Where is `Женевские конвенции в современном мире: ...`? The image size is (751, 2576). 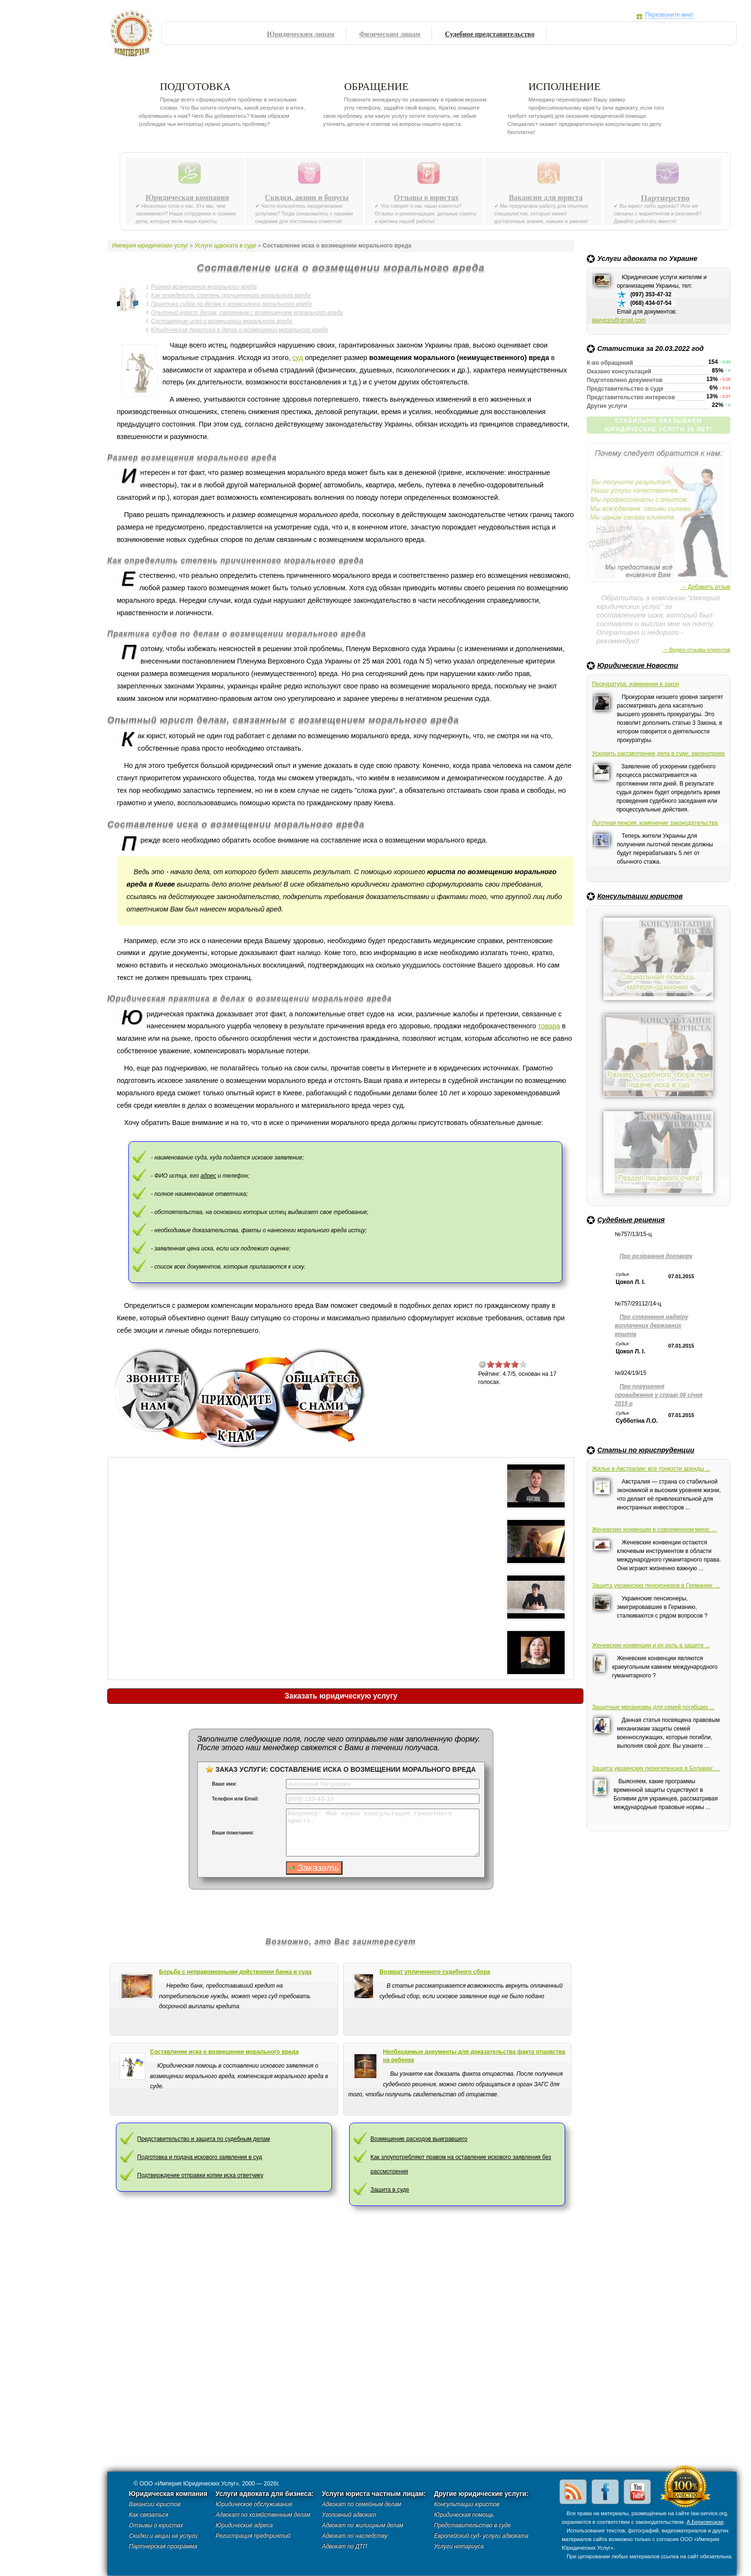
Женевские конвенции в современном мире: ... is located at coordinates (654, 1529).